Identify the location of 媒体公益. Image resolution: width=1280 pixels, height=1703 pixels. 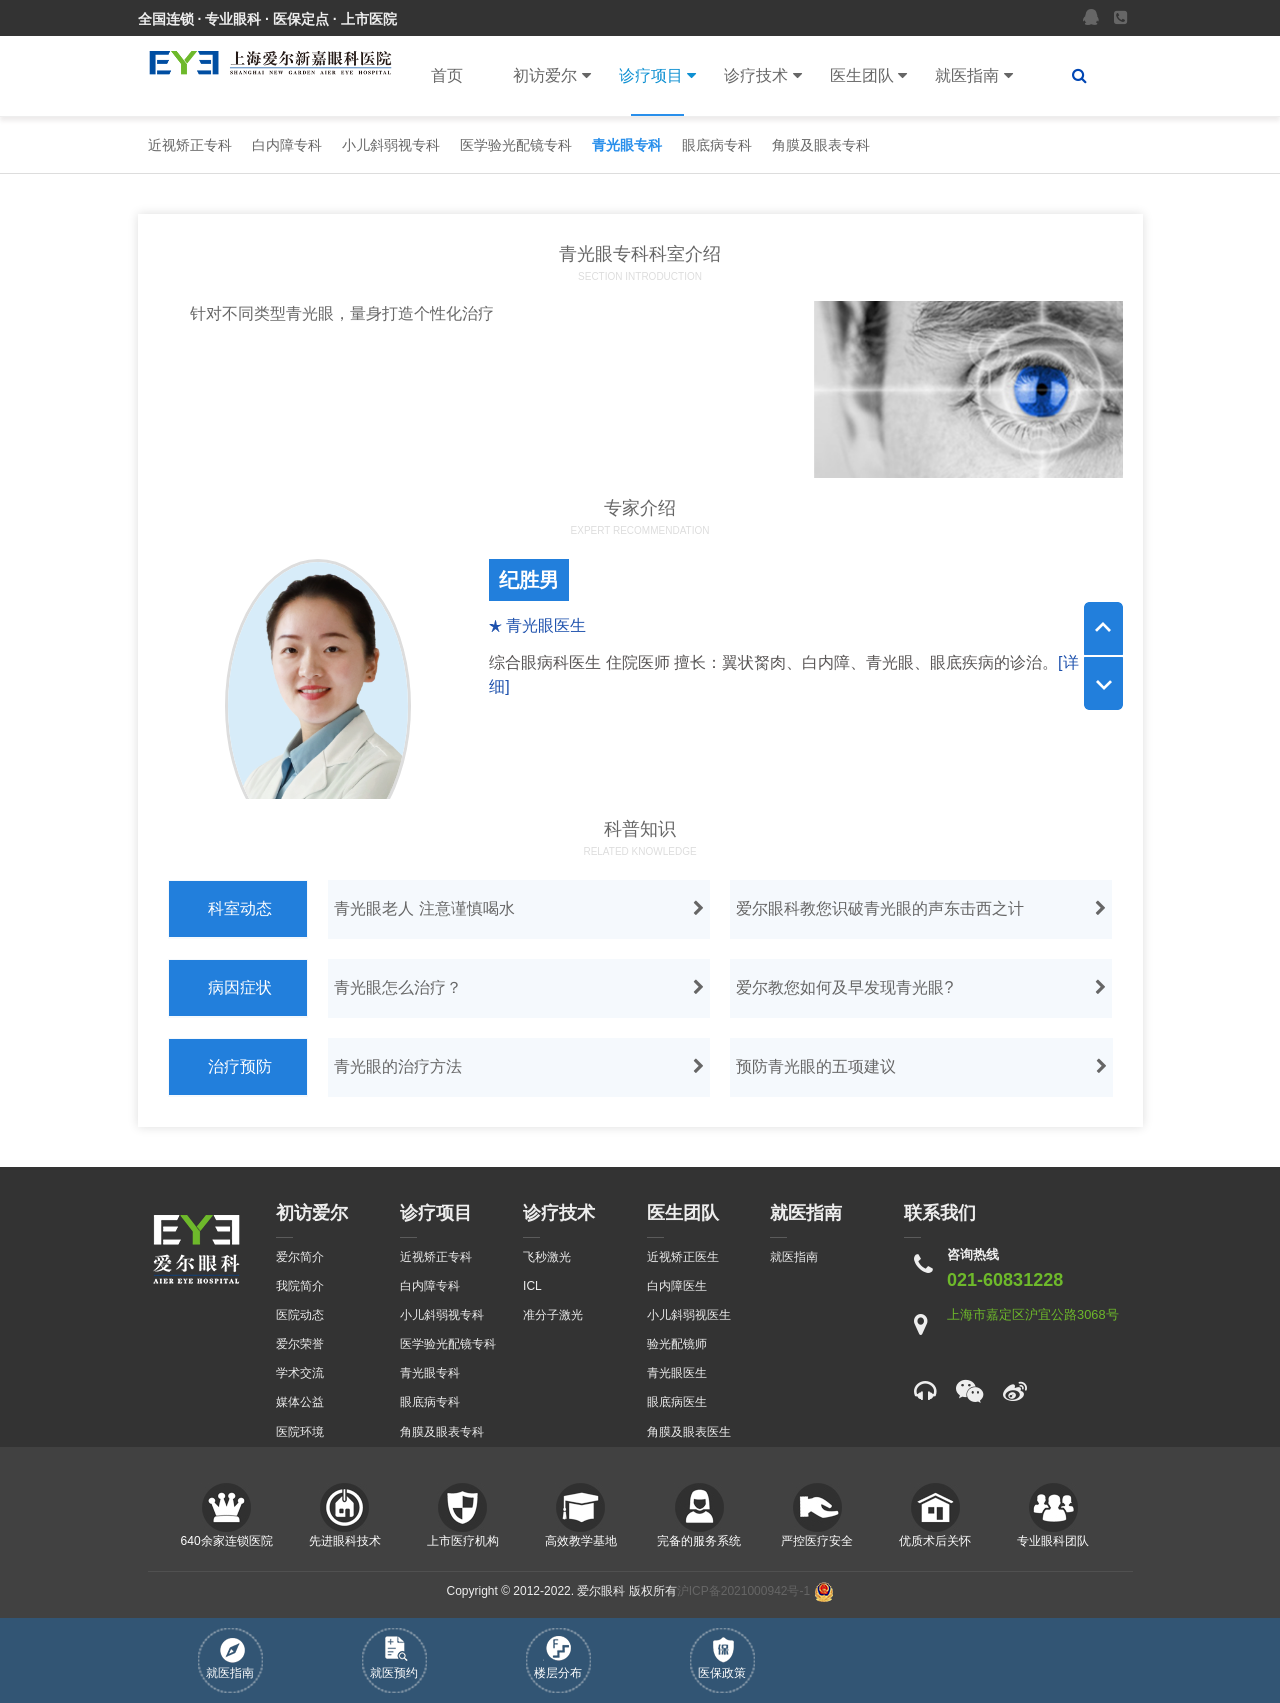
(300, 1402).